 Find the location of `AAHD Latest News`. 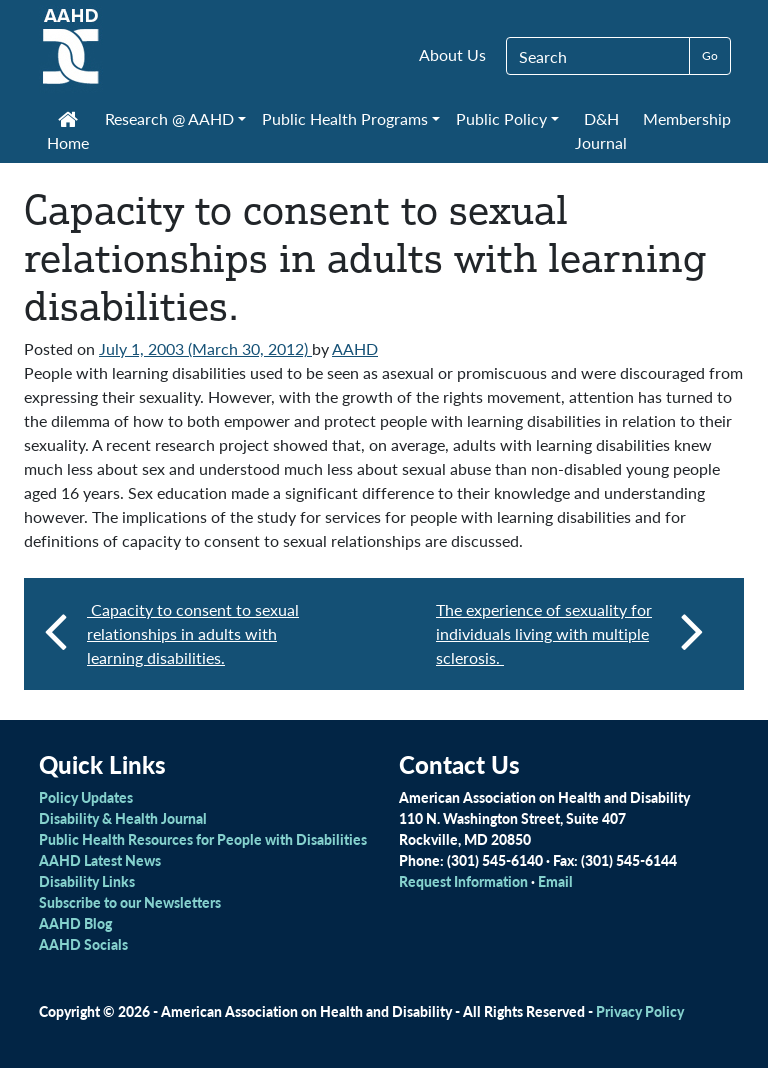

AAHD Latest News is located at coordinates (100, 860).